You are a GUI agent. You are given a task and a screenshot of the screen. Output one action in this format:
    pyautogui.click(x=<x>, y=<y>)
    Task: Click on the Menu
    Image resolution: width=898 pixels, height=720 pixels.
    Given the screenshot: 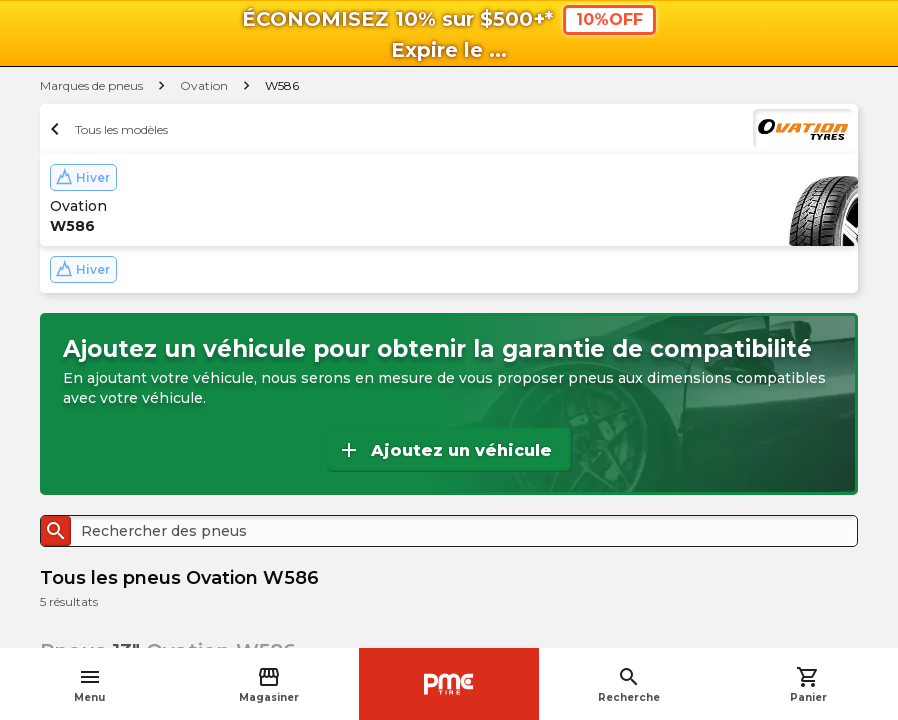 What is the action you would take?
    pyautogui.click(x=89, y=684)
    